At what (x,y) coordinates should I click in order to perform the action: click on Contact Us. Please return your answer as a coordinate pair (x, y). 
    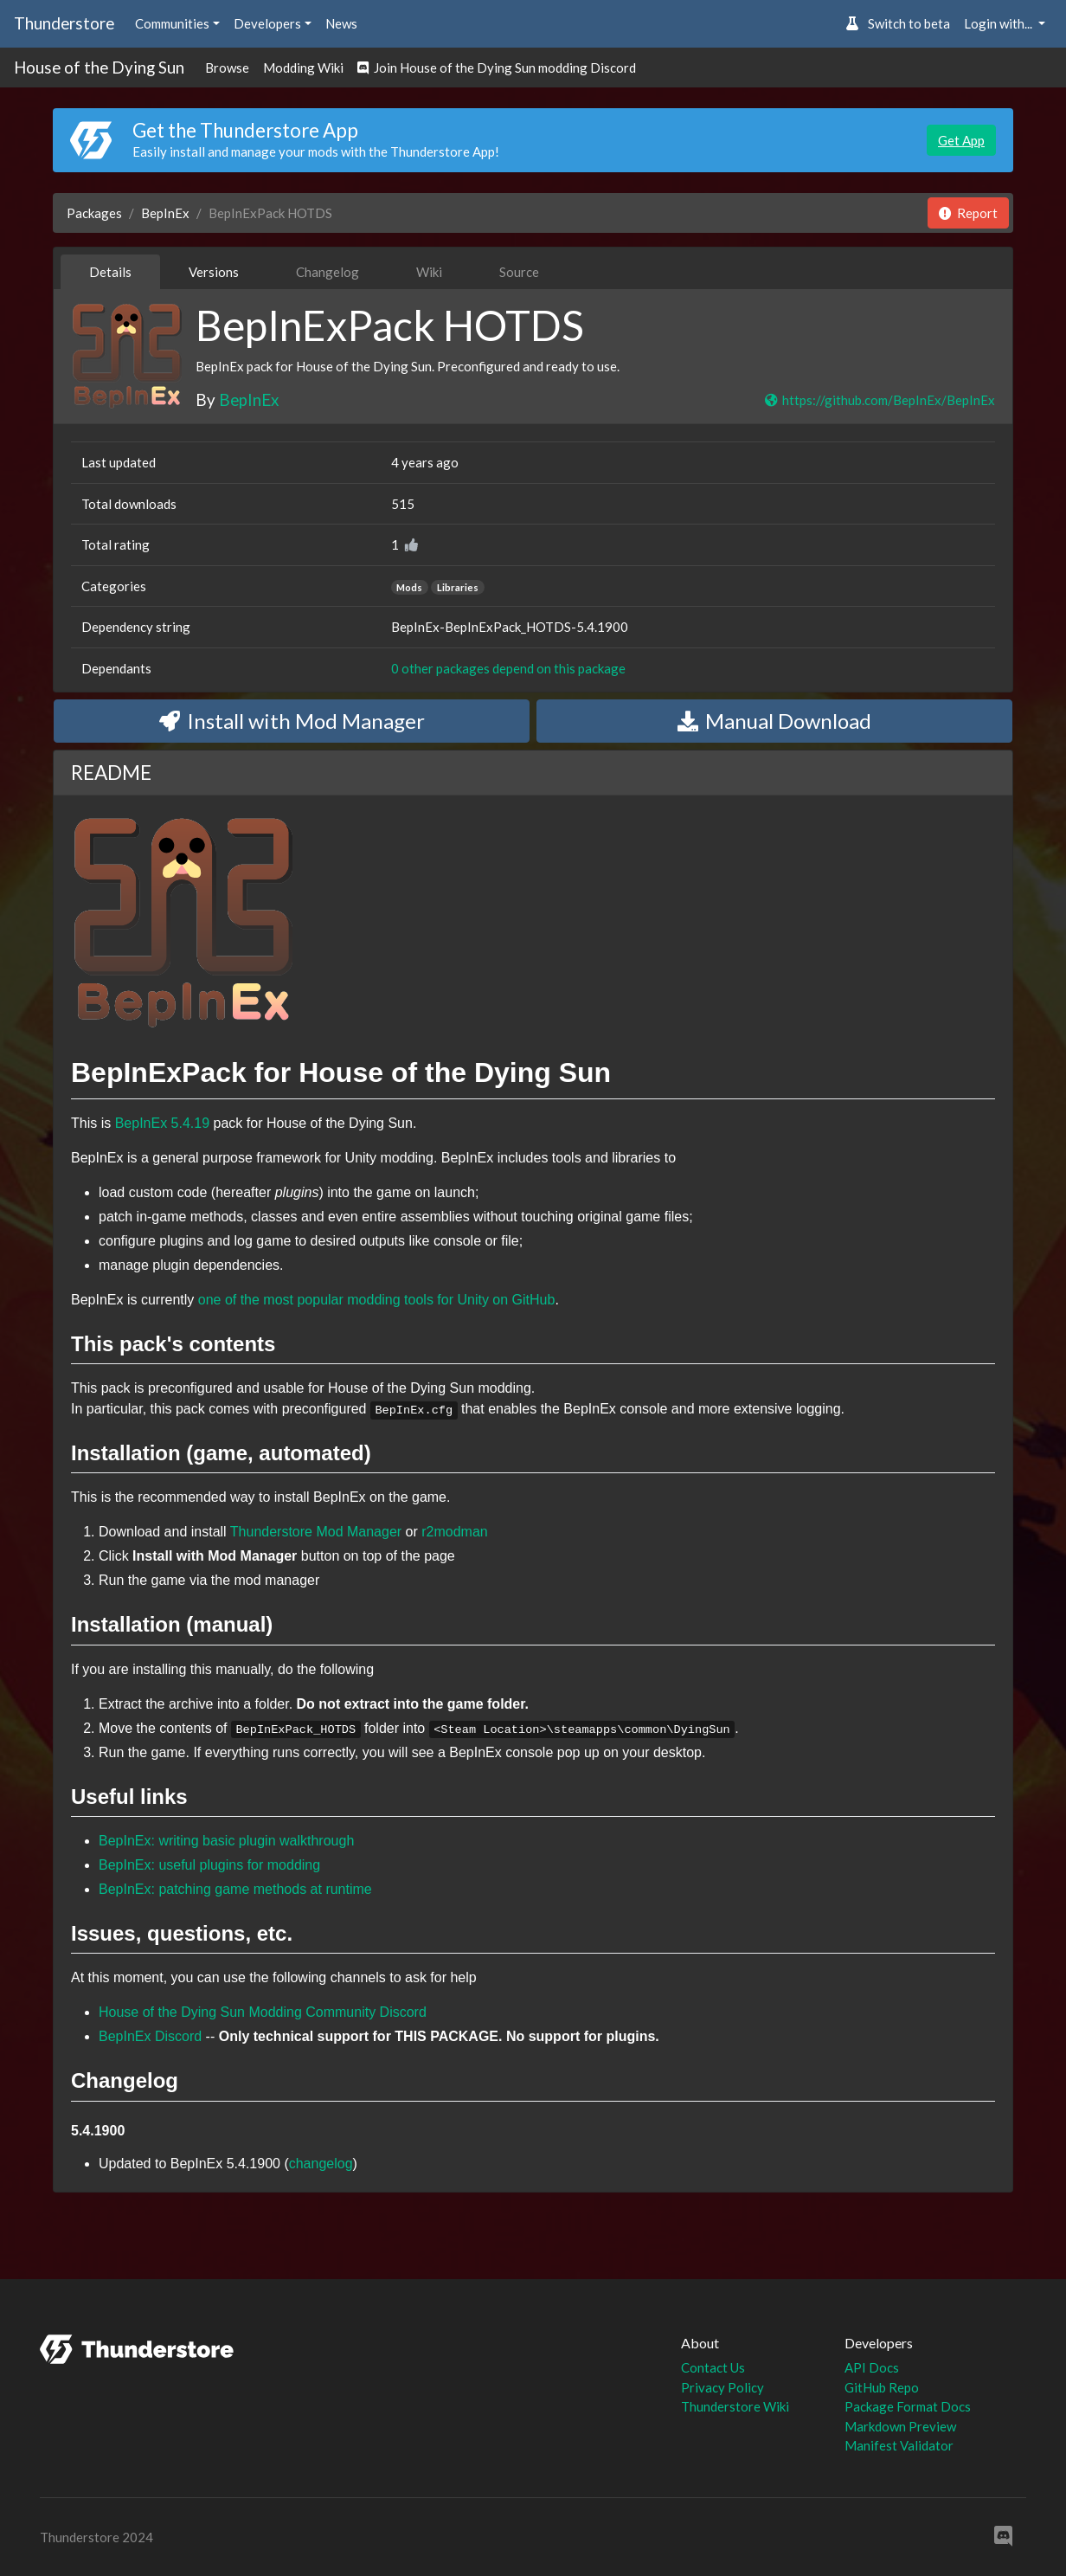
    Looking at the image, I should click on (713, 2367).